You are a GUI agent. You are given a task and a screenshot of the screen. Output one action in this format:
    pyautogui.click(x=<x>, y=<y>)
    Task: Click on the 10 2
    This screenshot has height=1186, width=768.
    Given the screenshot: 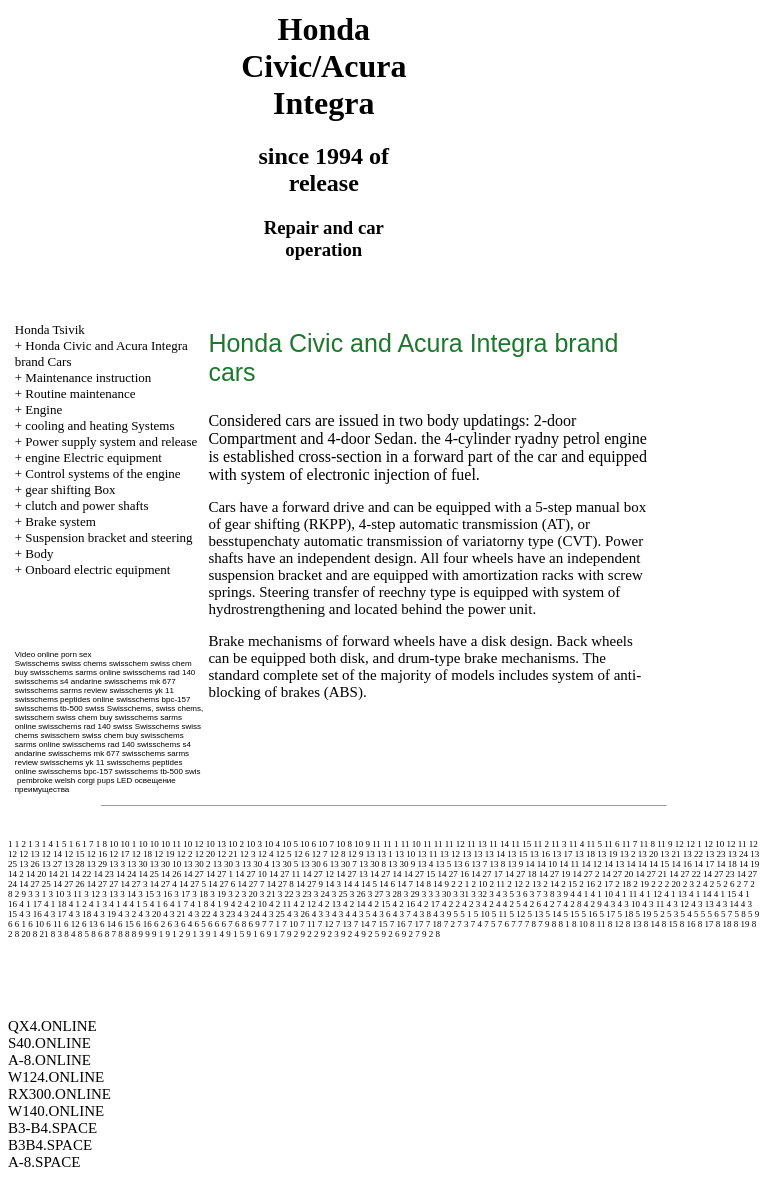 What is the action you would take?
    pyautogui.click(x=236, y=844)
    